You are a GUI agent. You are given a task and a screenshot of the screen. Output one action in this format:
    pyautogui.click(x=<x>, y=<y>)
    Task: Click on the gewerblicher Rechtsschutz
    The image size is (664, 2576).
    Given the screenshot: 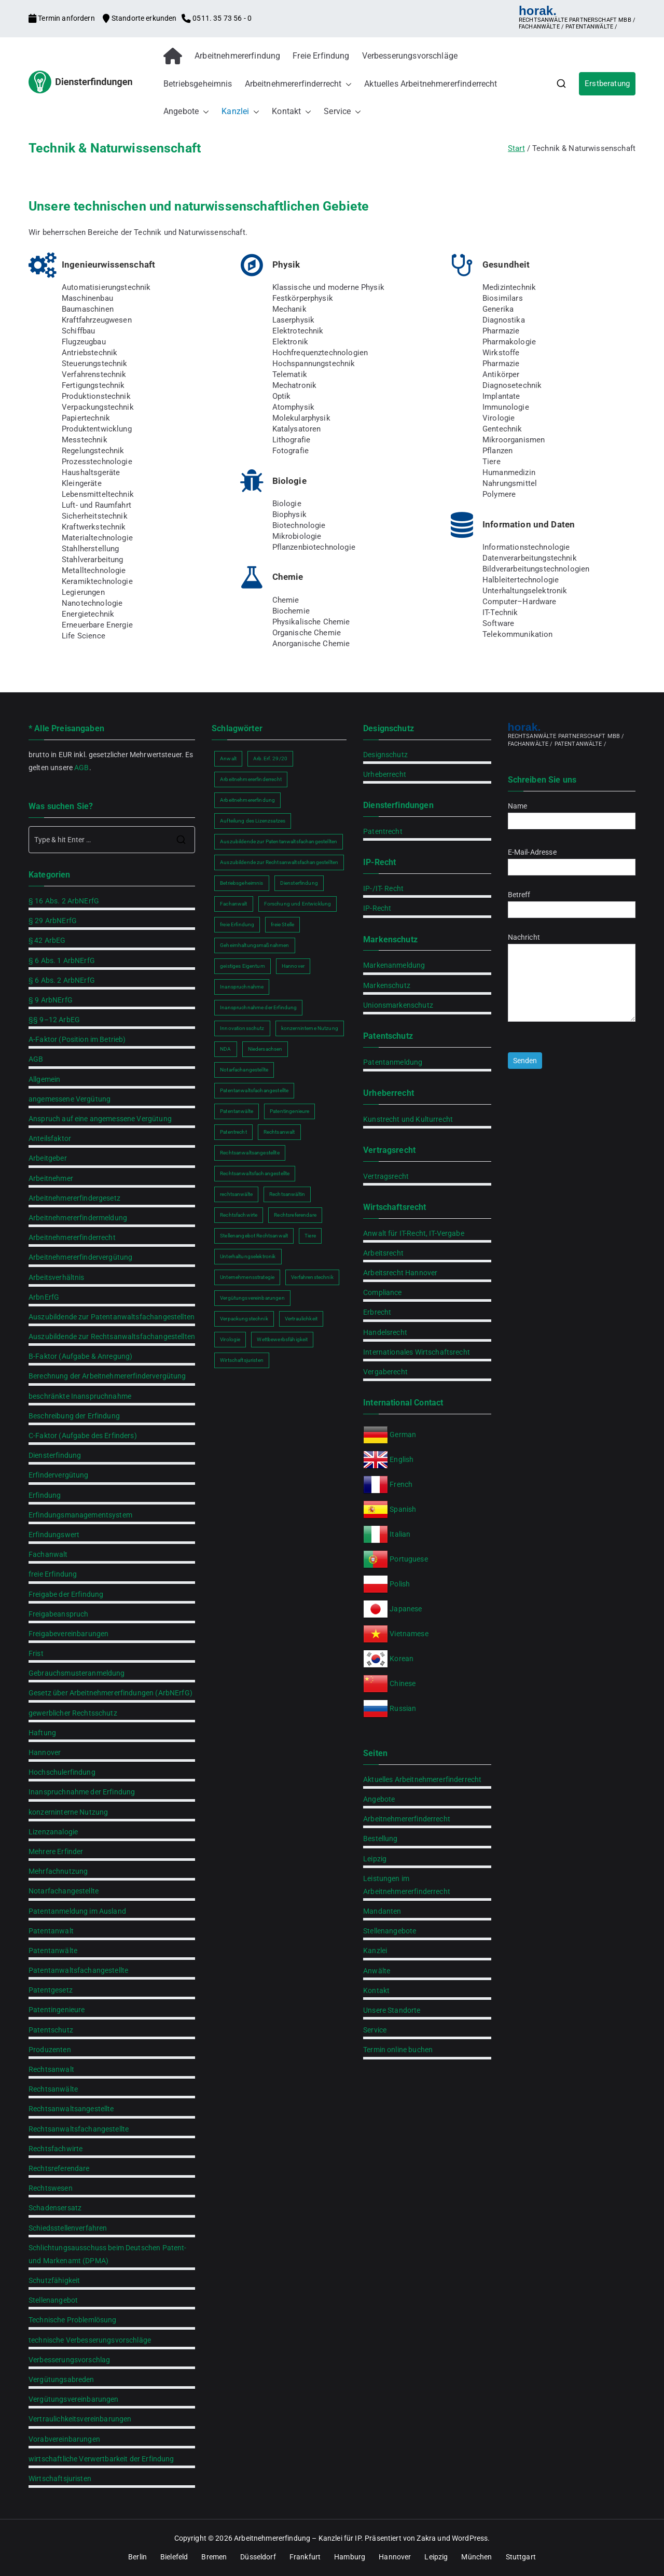 What is the action you would take?
    pyautogui.click(x=73, y=1713)
    